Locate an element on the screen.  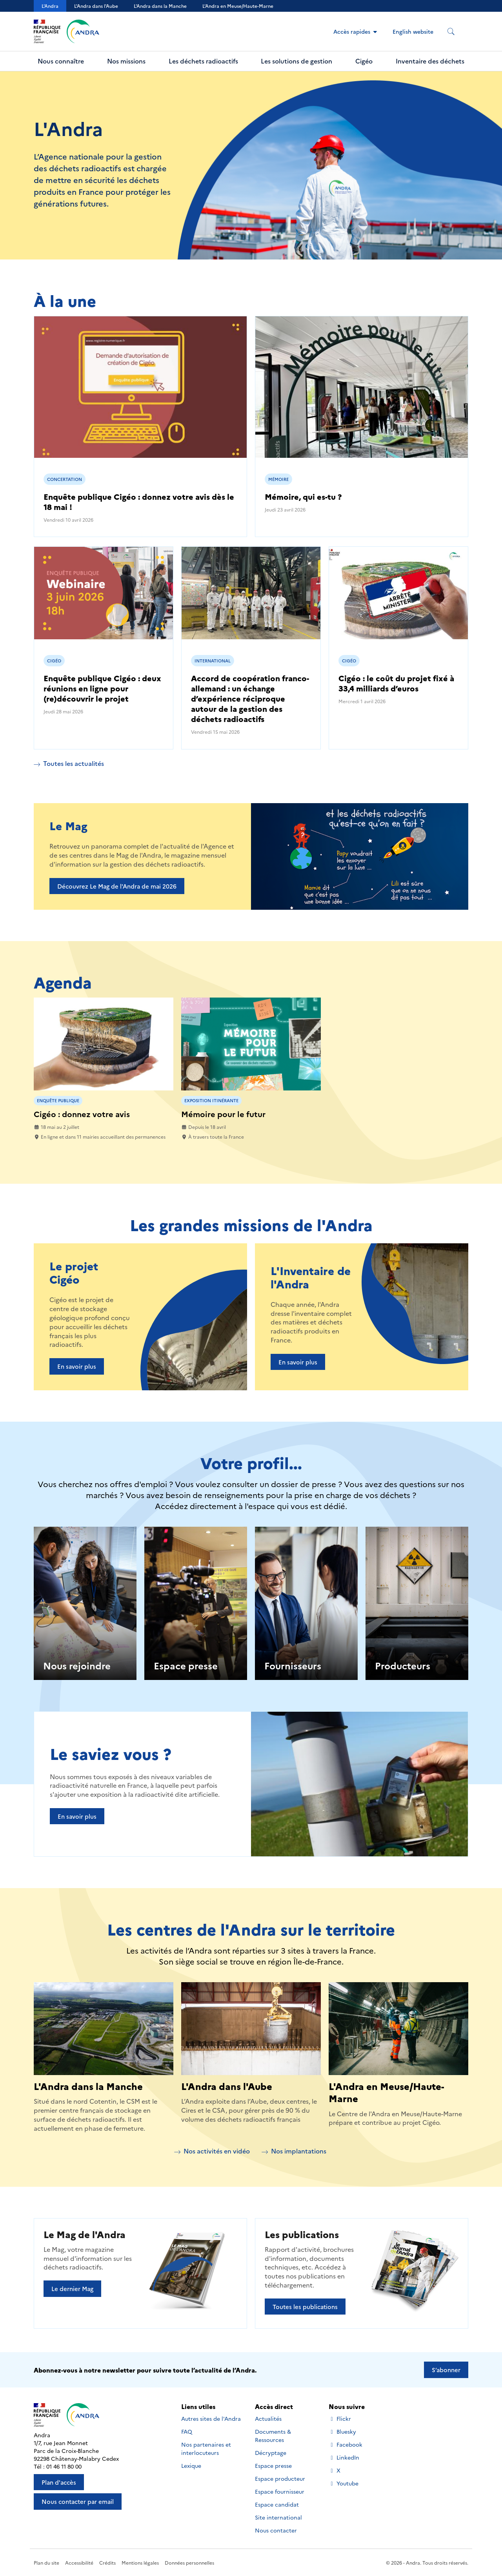
Nous contacter par email is located at coordinates (78, 2501).